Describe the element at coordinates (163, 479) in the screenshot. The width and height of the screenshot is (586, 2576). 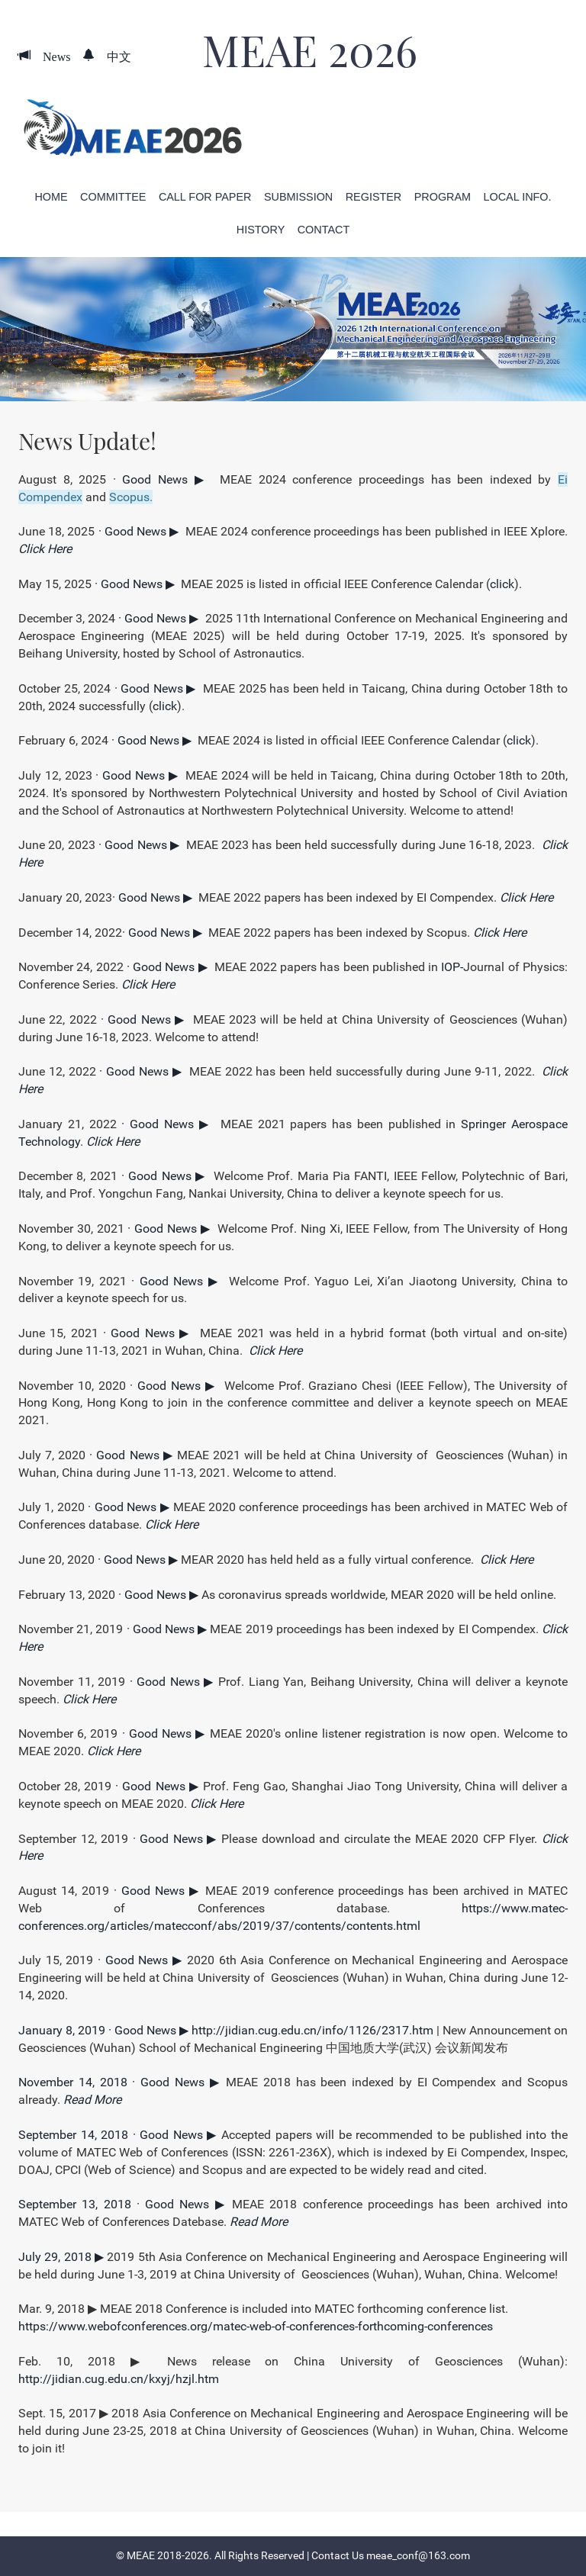
I see `· Good News ▶` at that location.